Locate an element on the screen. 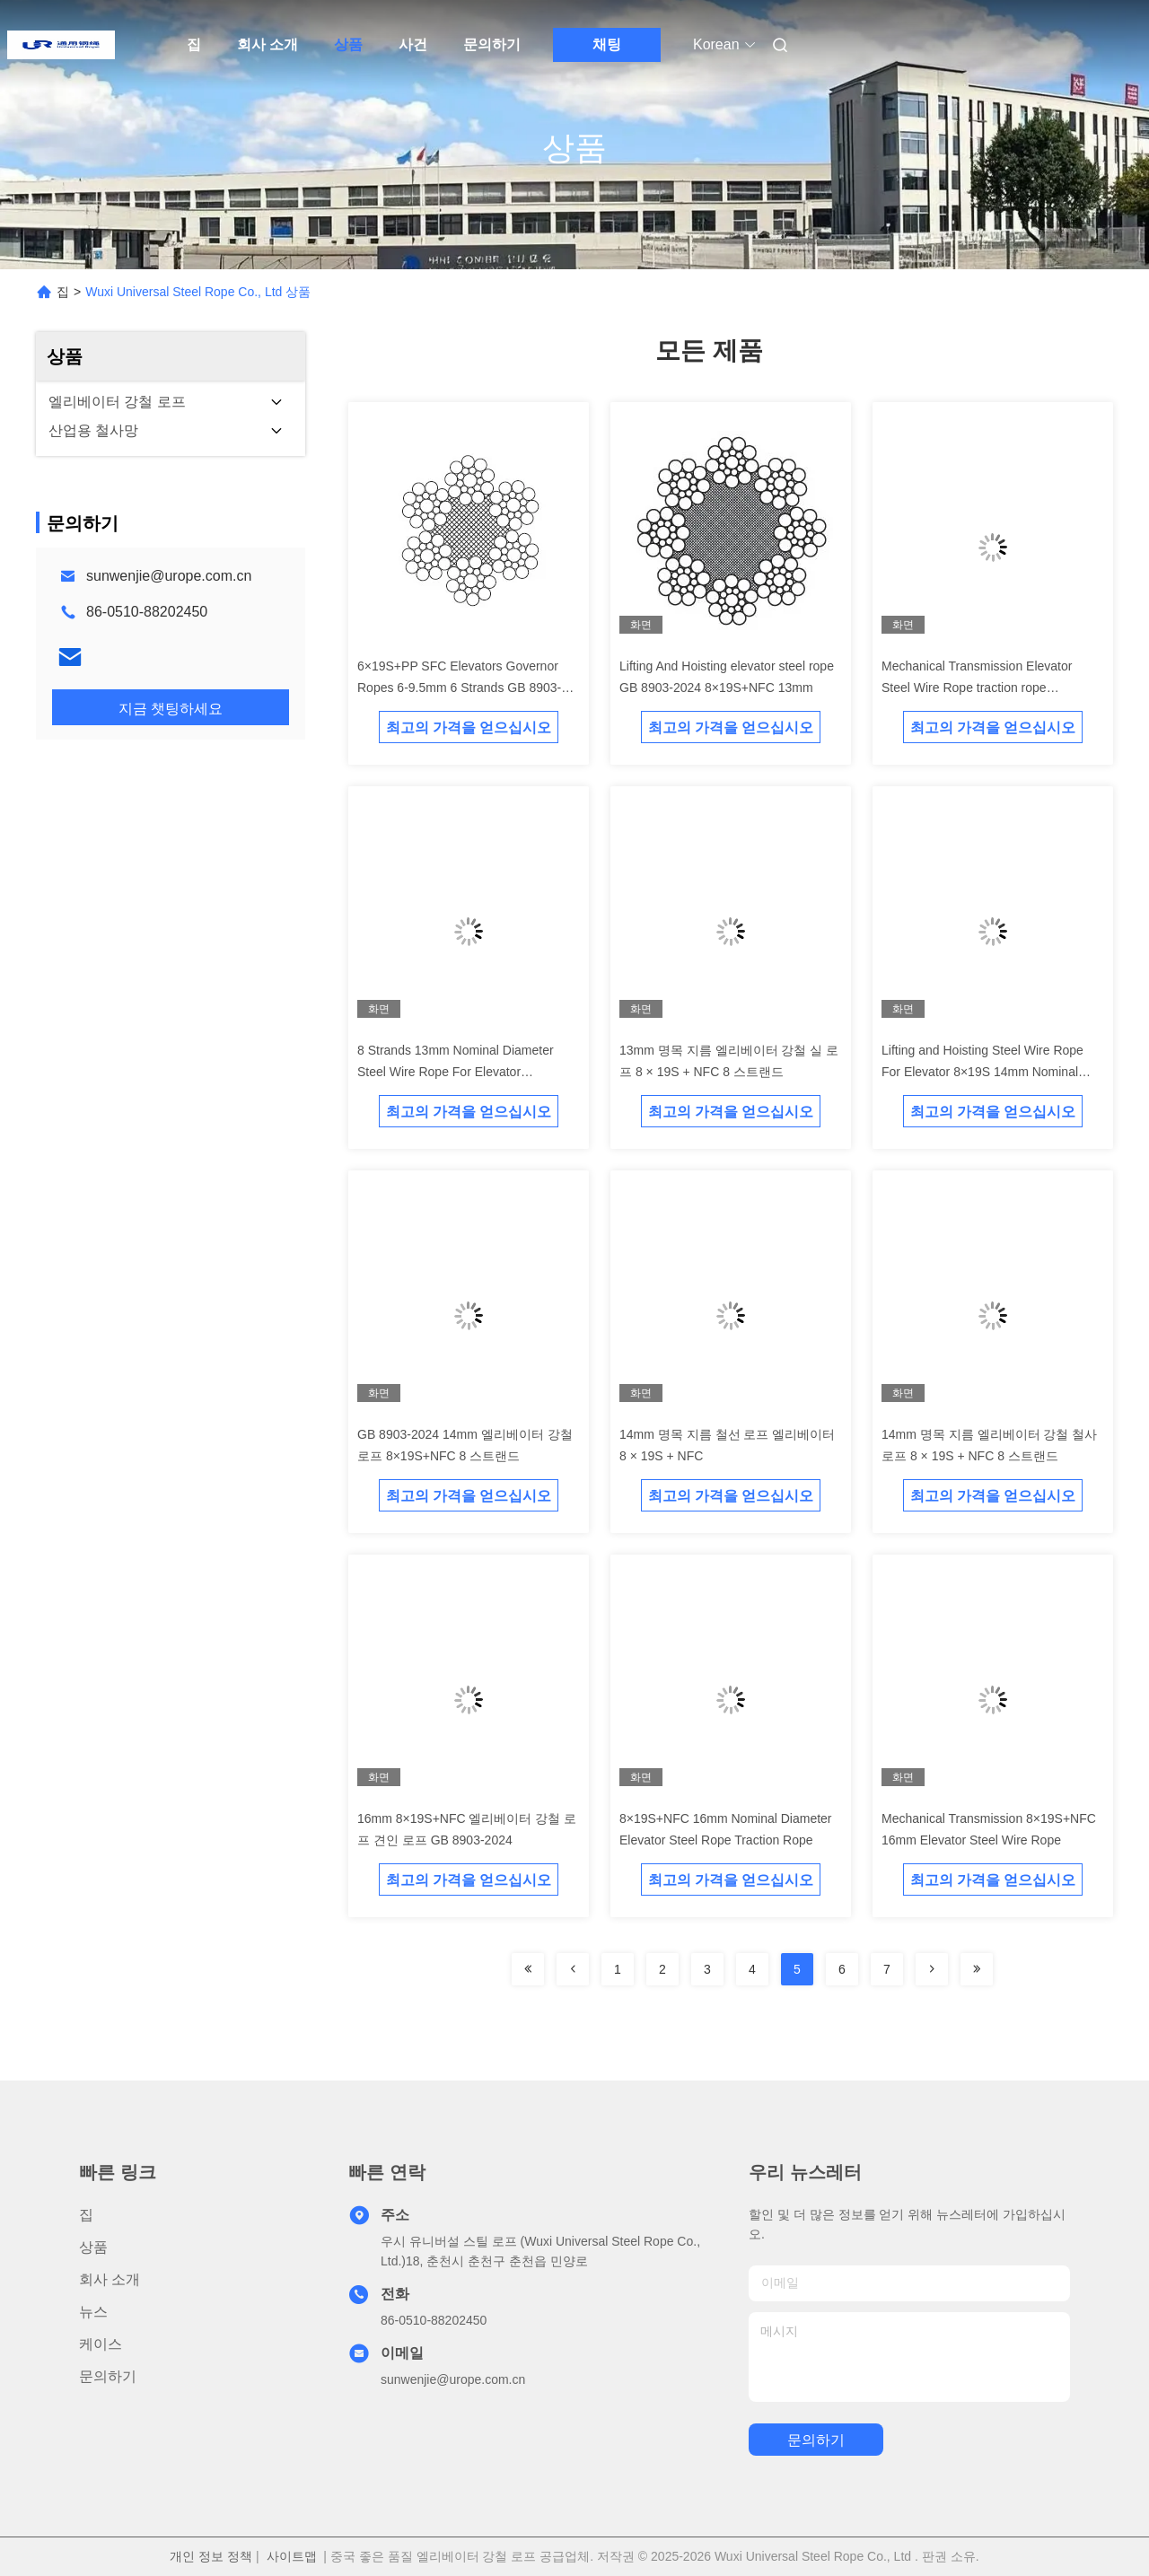 The width and height of the screenshot is (1149, 2576). sunwenjie@urope.com.cn is located at coordinates (168, 575).